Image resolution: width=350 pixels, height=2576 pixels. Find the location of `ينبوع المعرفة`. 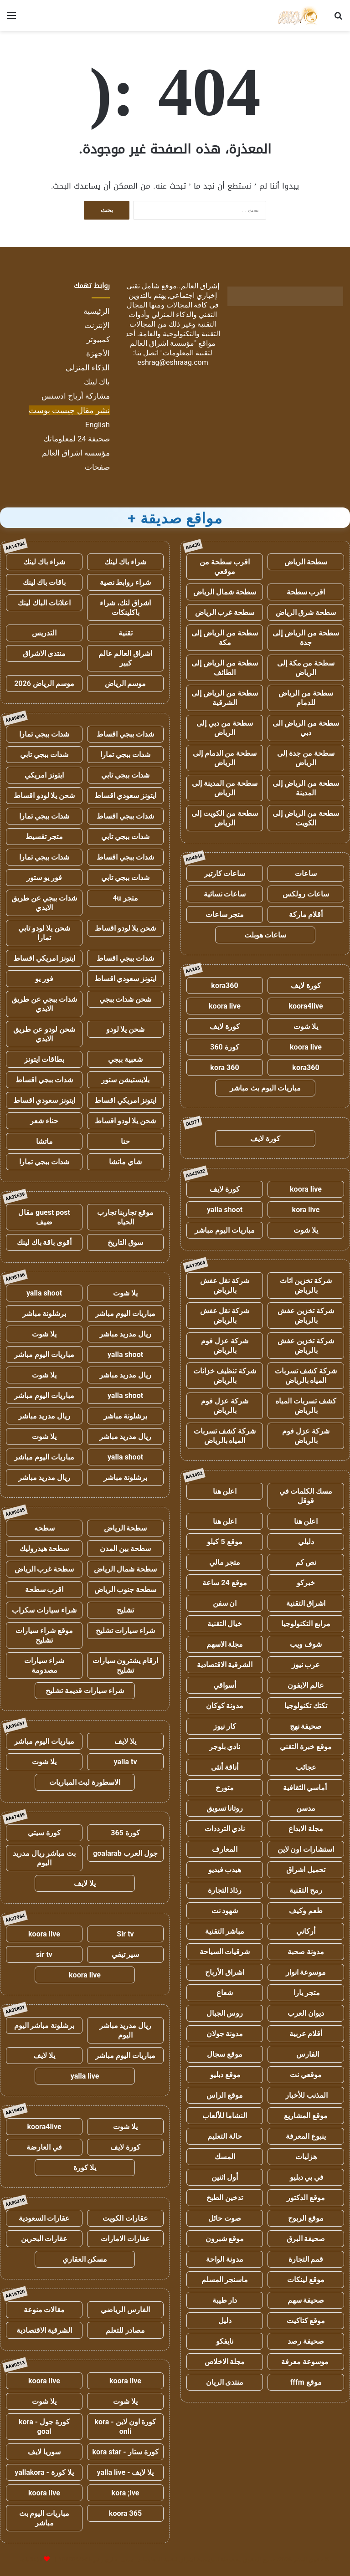

ينبوع المعرفة is located at coordinates (306, 2136).